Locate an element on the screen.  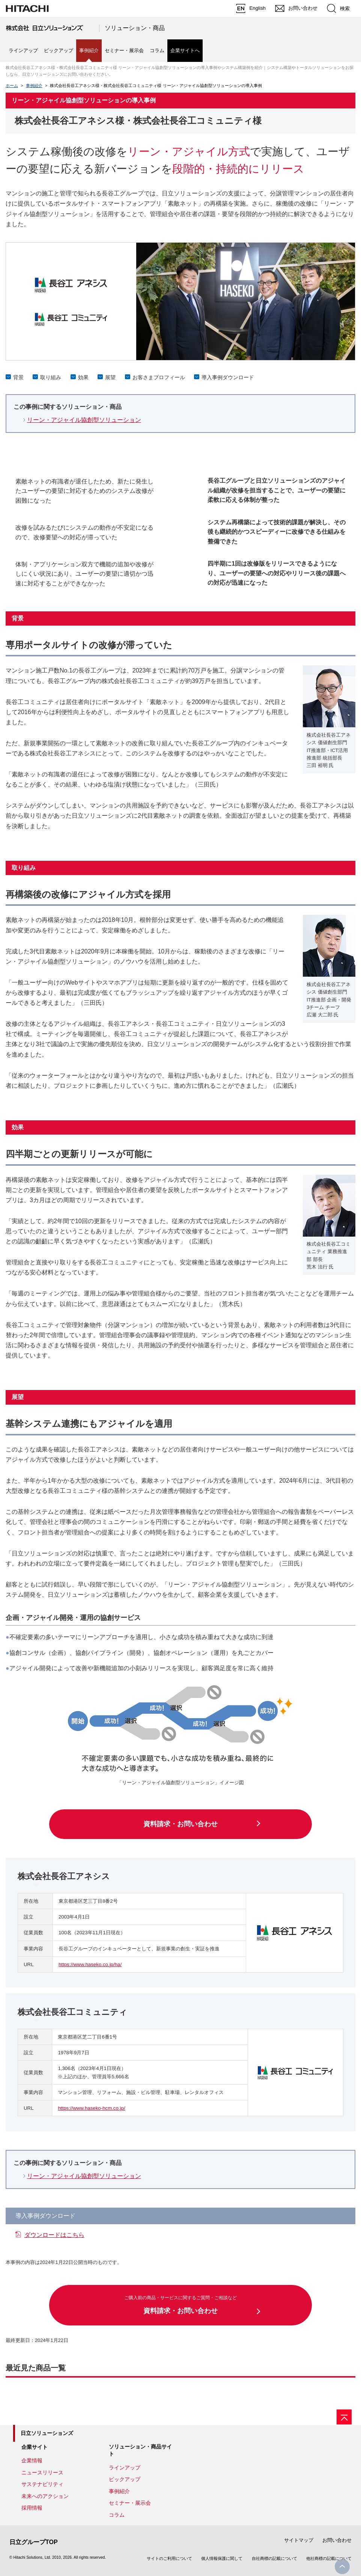
ソリューション・商品サイト is located at coordinates (140, 2450).